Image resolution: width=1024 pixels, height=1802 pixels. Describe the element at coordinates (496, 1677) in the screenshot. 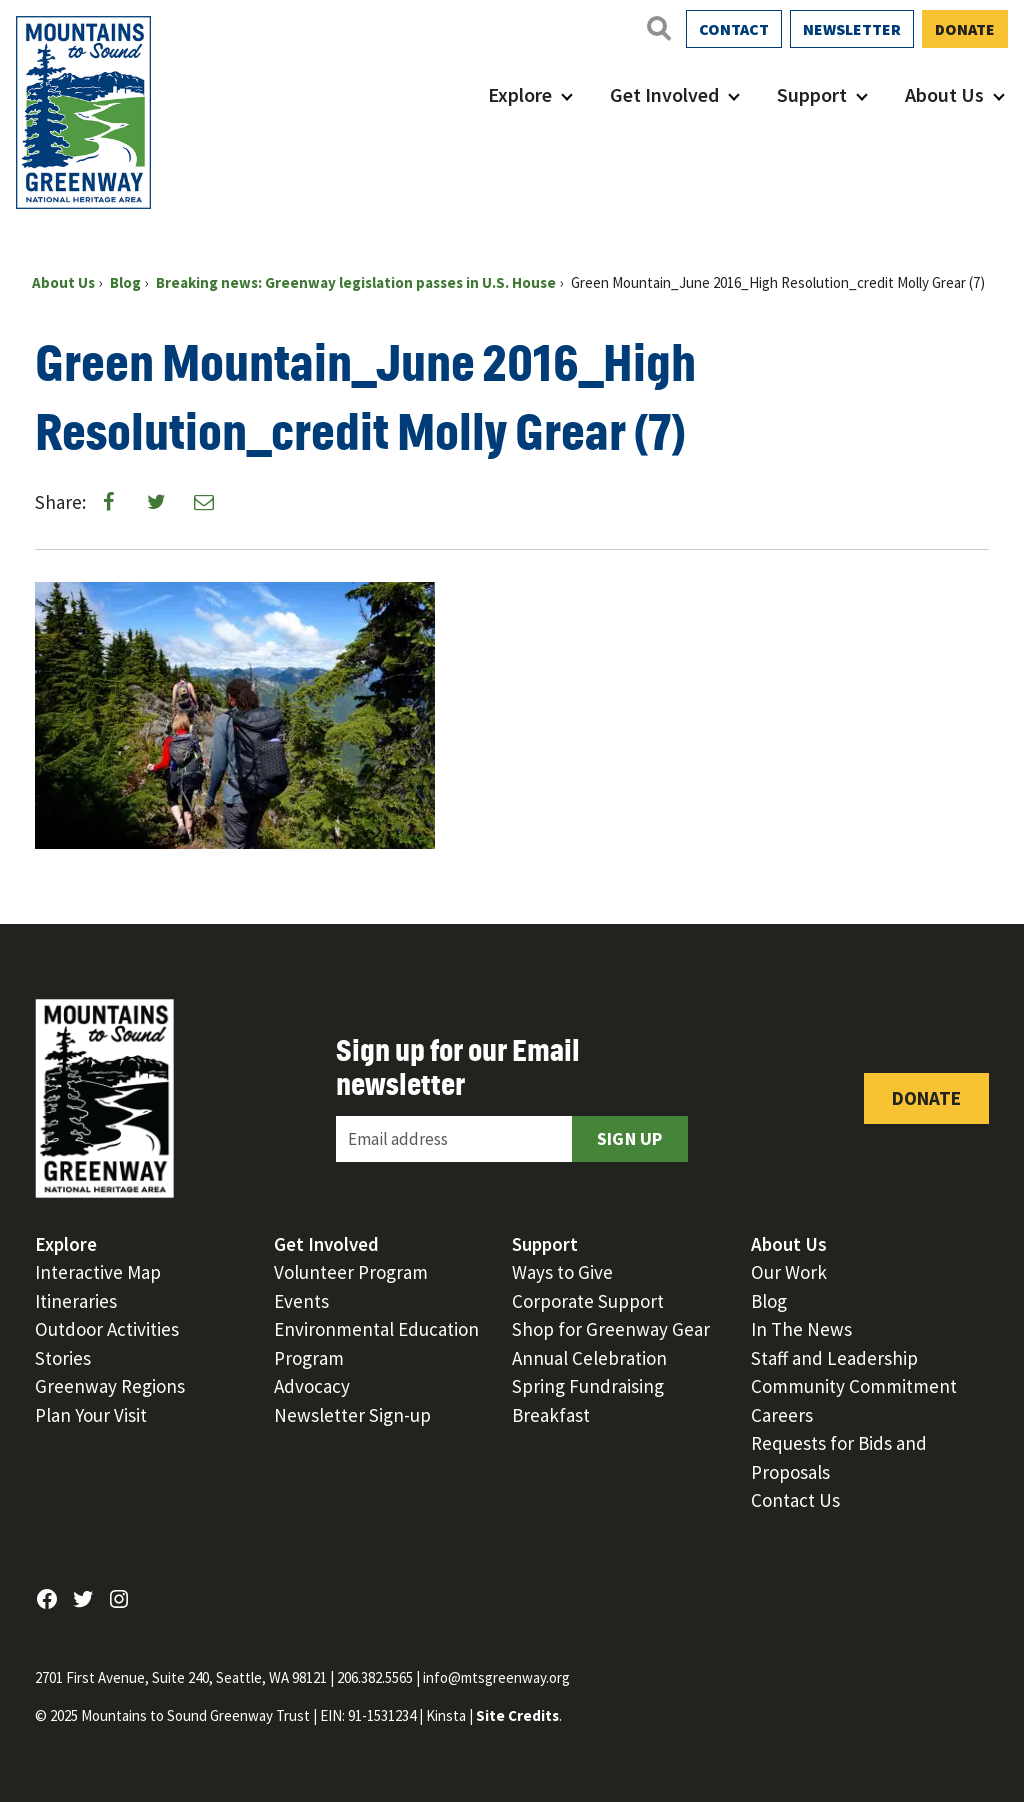

I see `info@mtsgreenway.org` at that location.